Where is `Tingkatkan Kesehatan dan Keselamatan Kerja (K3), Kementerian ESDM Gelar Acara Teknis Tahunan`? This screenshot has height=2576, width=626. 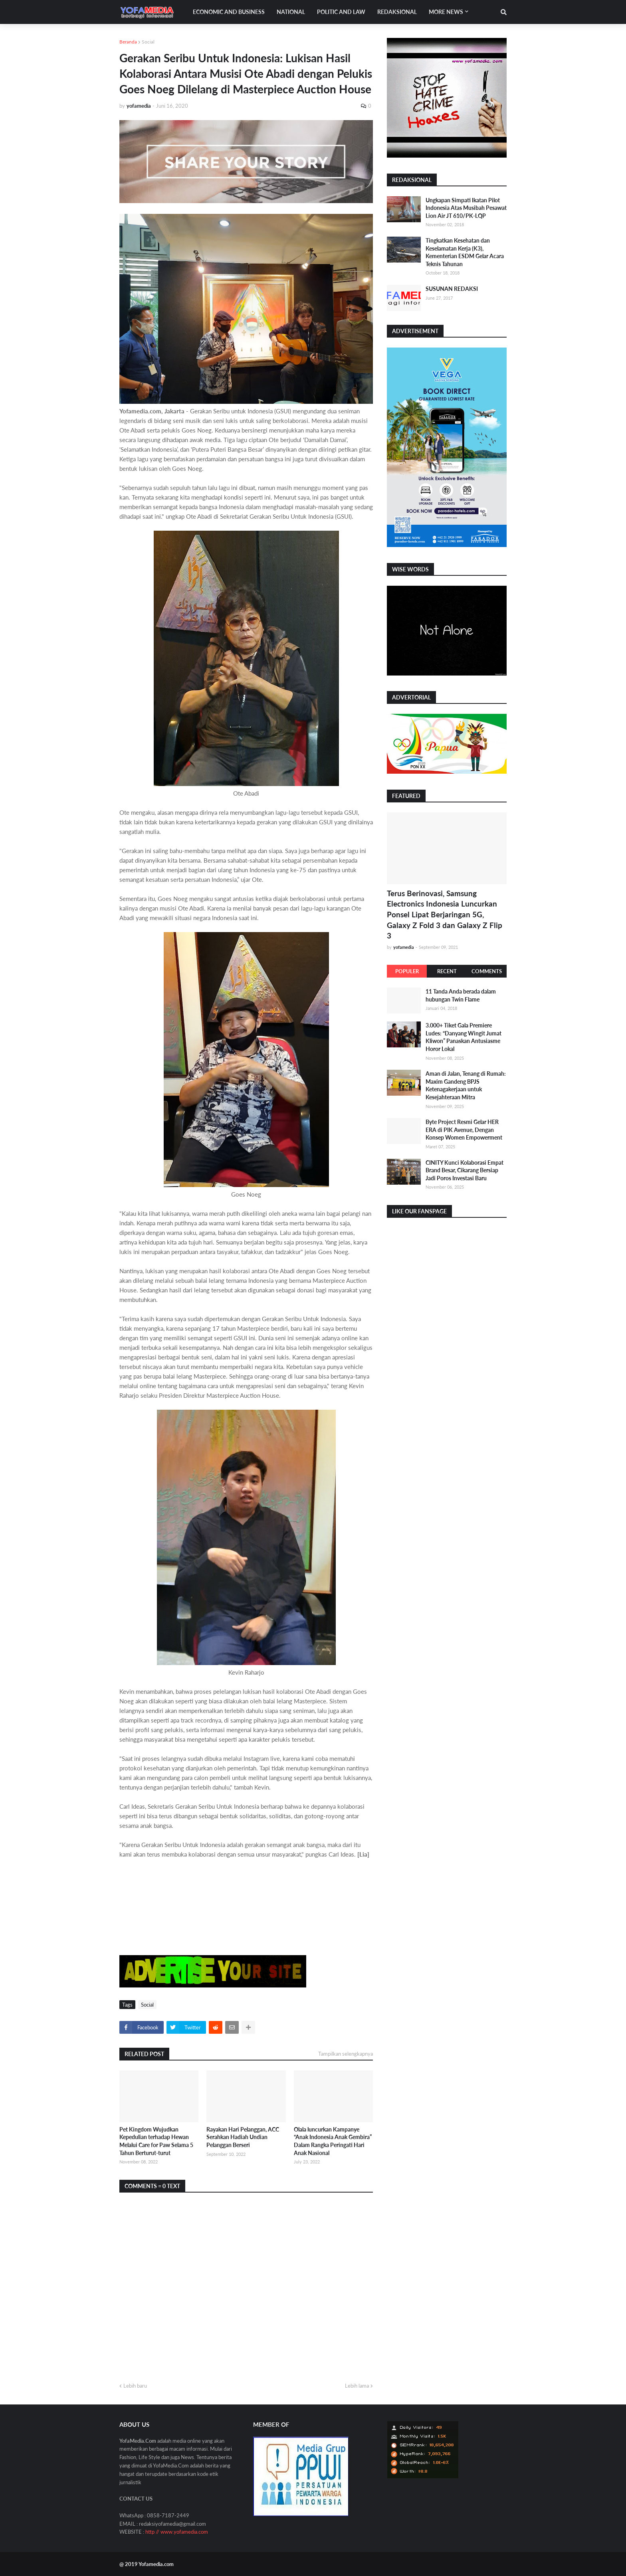
Tingkatkan Kesehatan dan Keselamatan Kerja (K3), Kementerian ESDM Gelar Acara Teknis Tahunan is located at coordinates (465, 252).